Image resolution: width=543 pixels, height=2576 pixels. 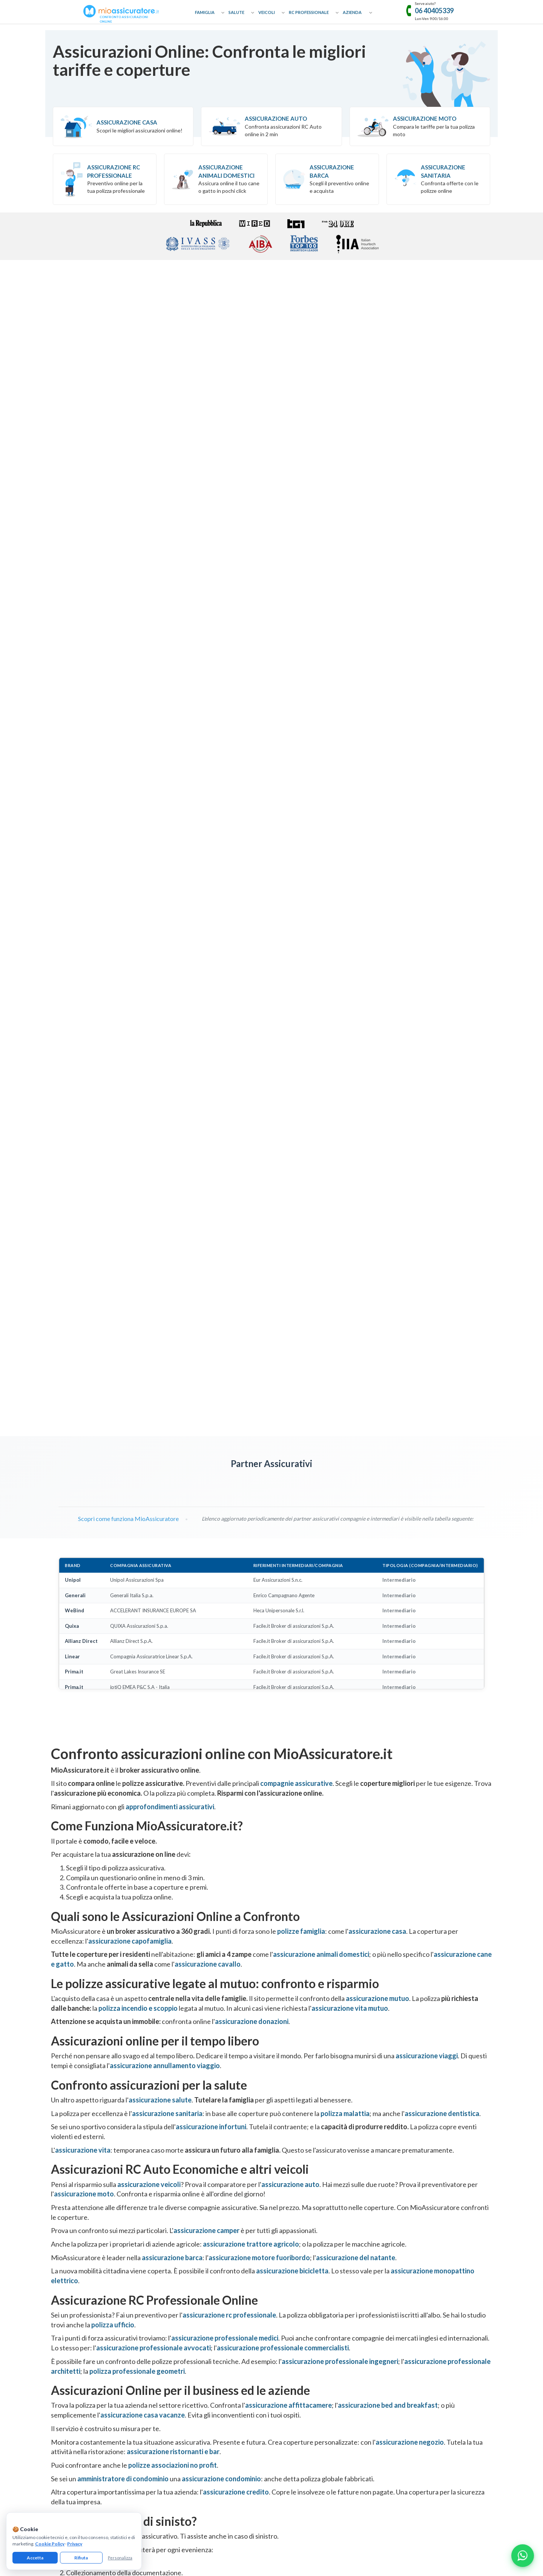 What do you see at coordinates (120, 2557) in the screenshot?
I see `Personalizza` at bounding box center [120, 2557].